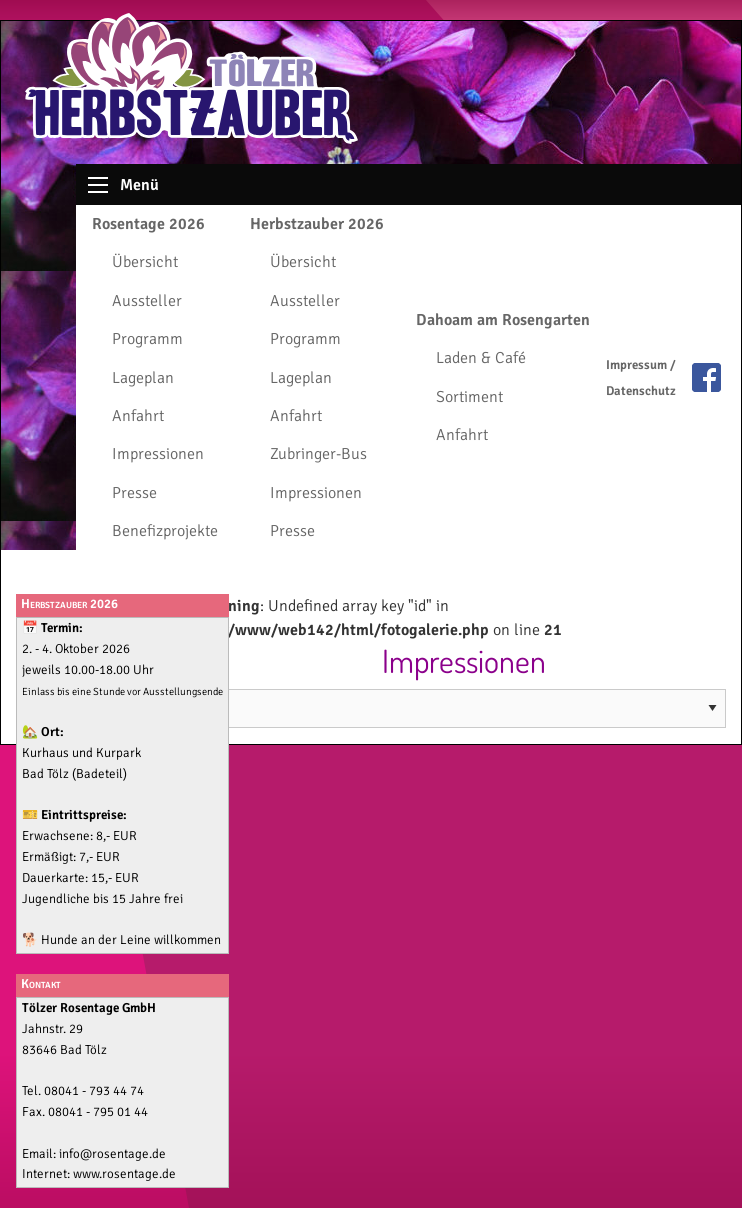 This screenshot has height=1208, width=742. Describe the element at coordinates (147, 339) in the screenshot. I see `Programm` at that location.